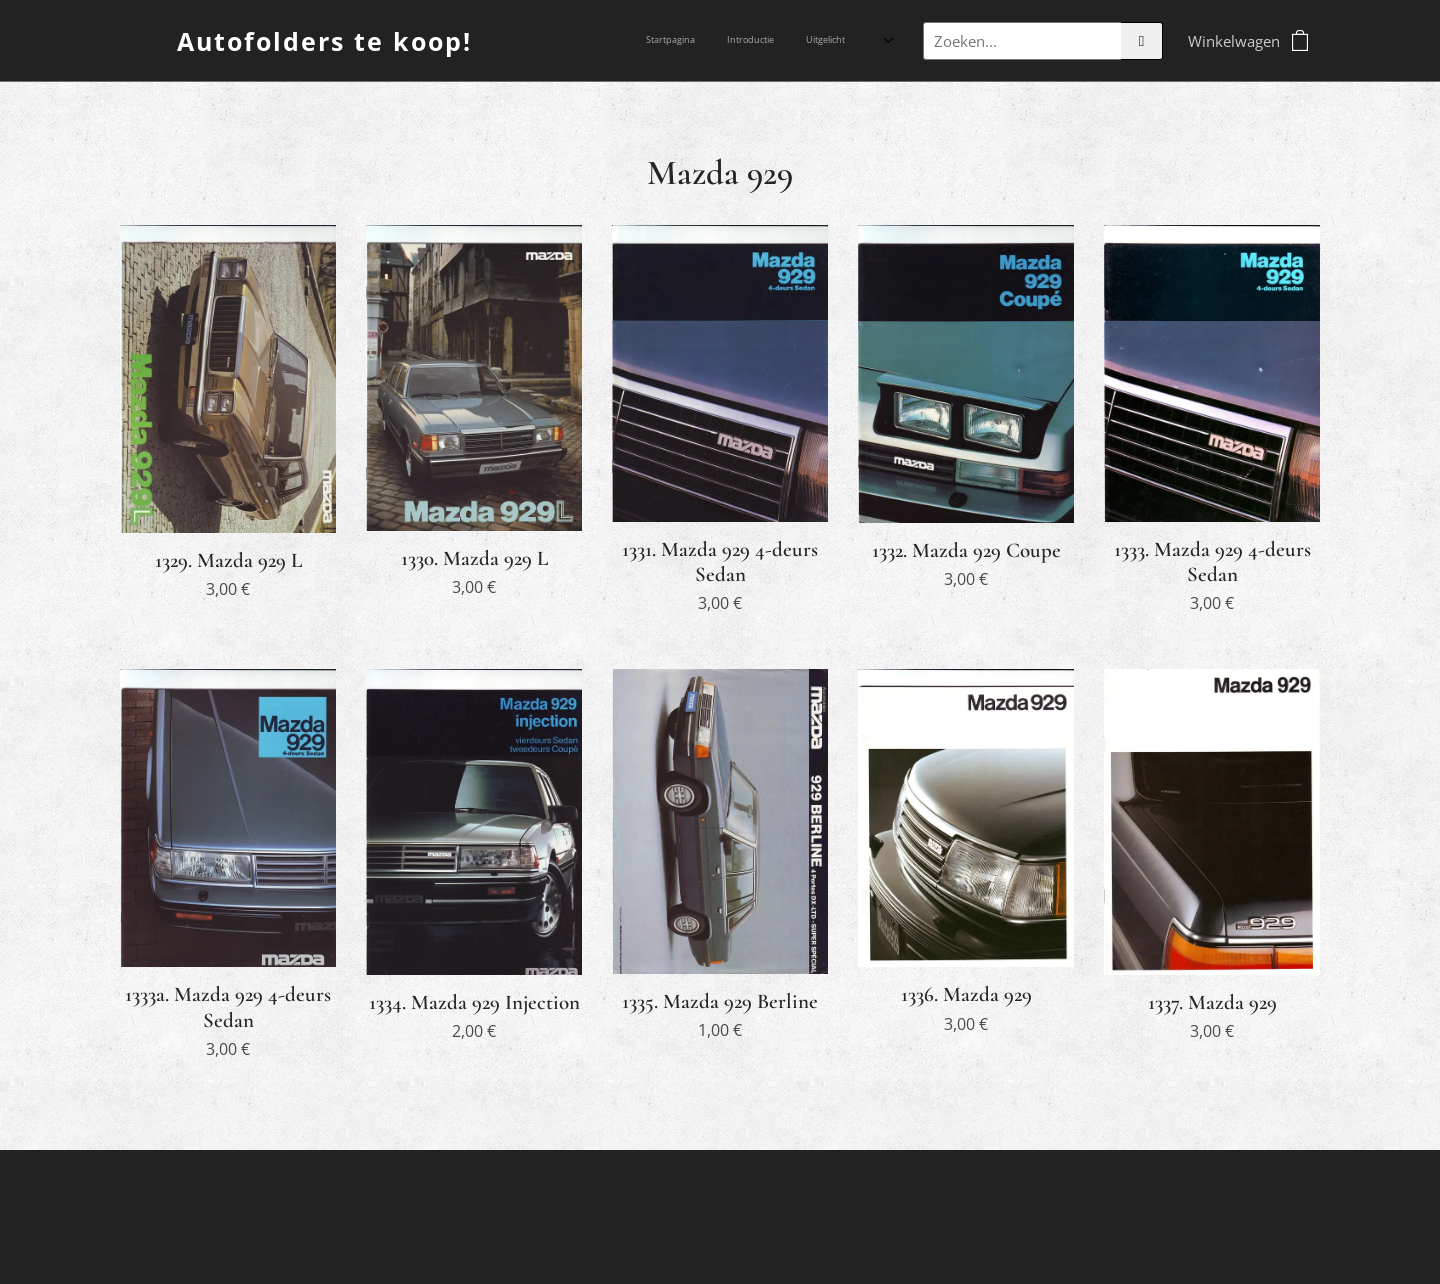 This screenshot has width=1440, height=1284. Describe the element at coordinates (764, 41) in the screenshot. I see `[menuitem]` at that location.